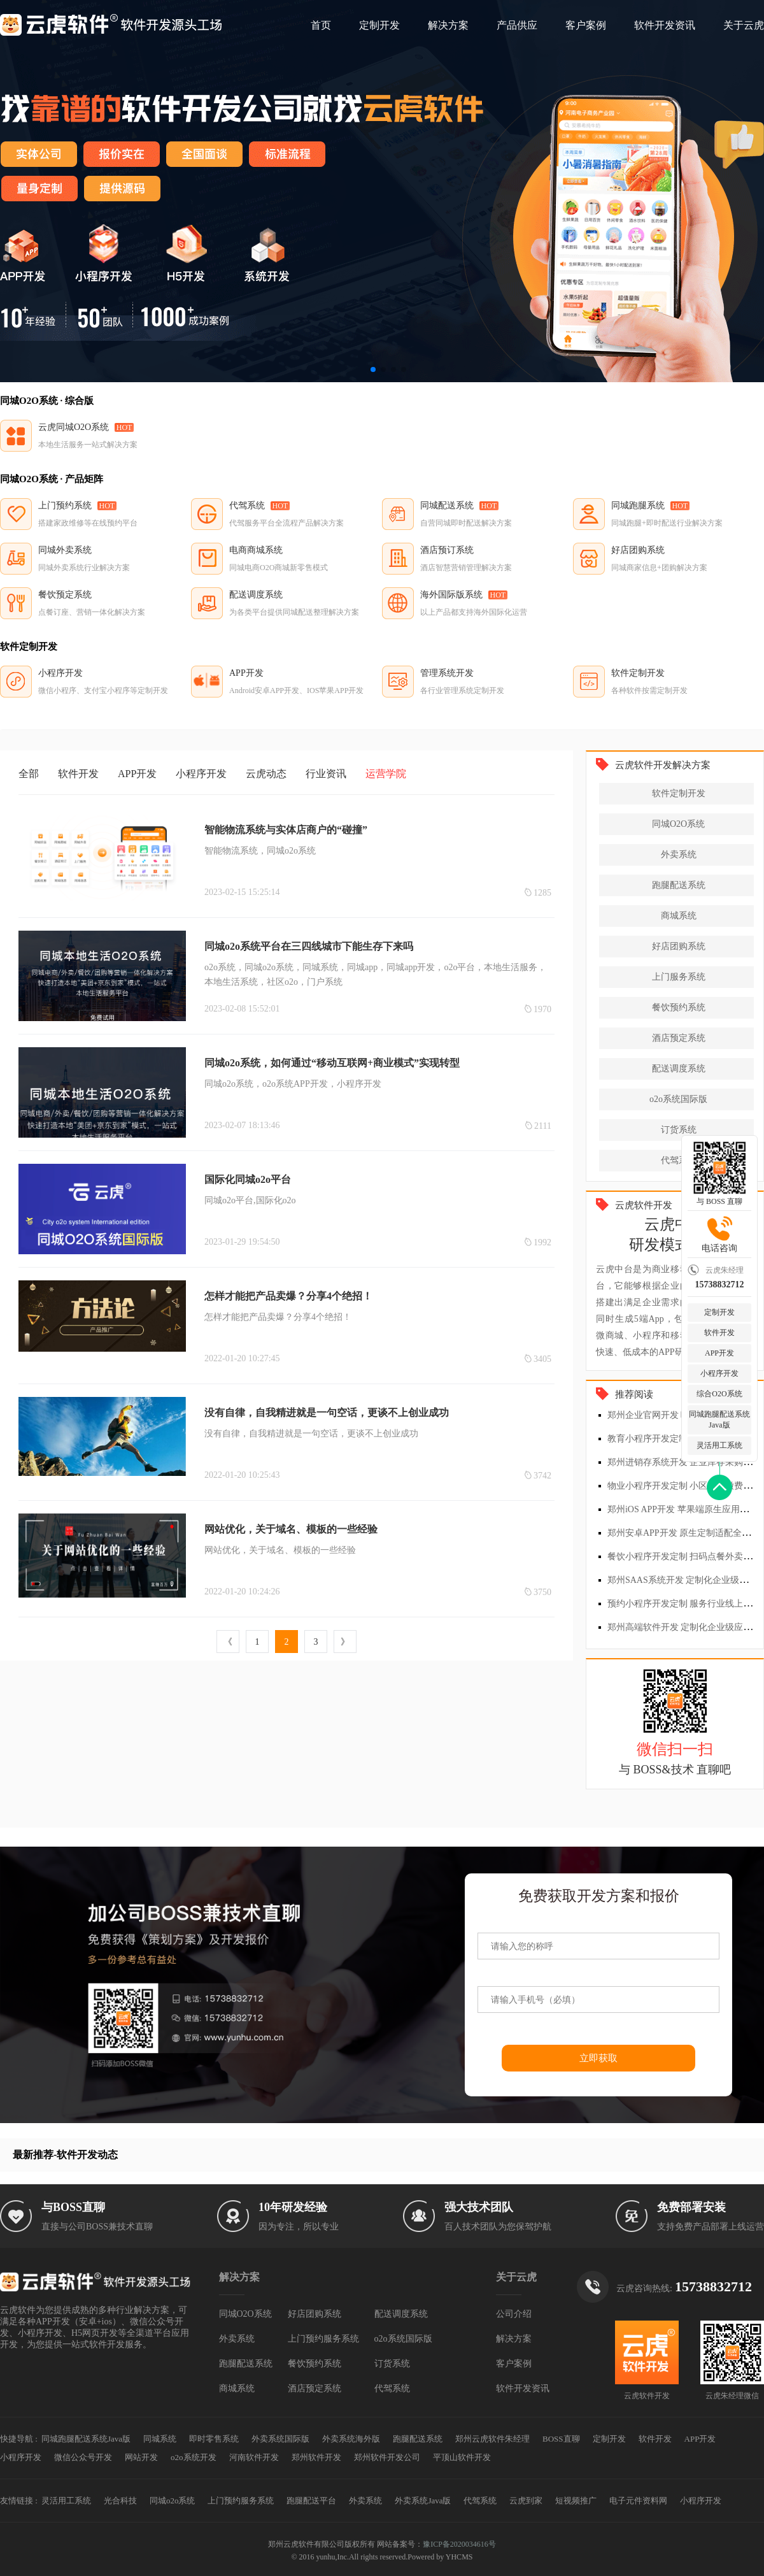  What do you see at coordinates (719, 1373) in the screenshot?
I see `小程序开发` at bounding box center [719, 1373].